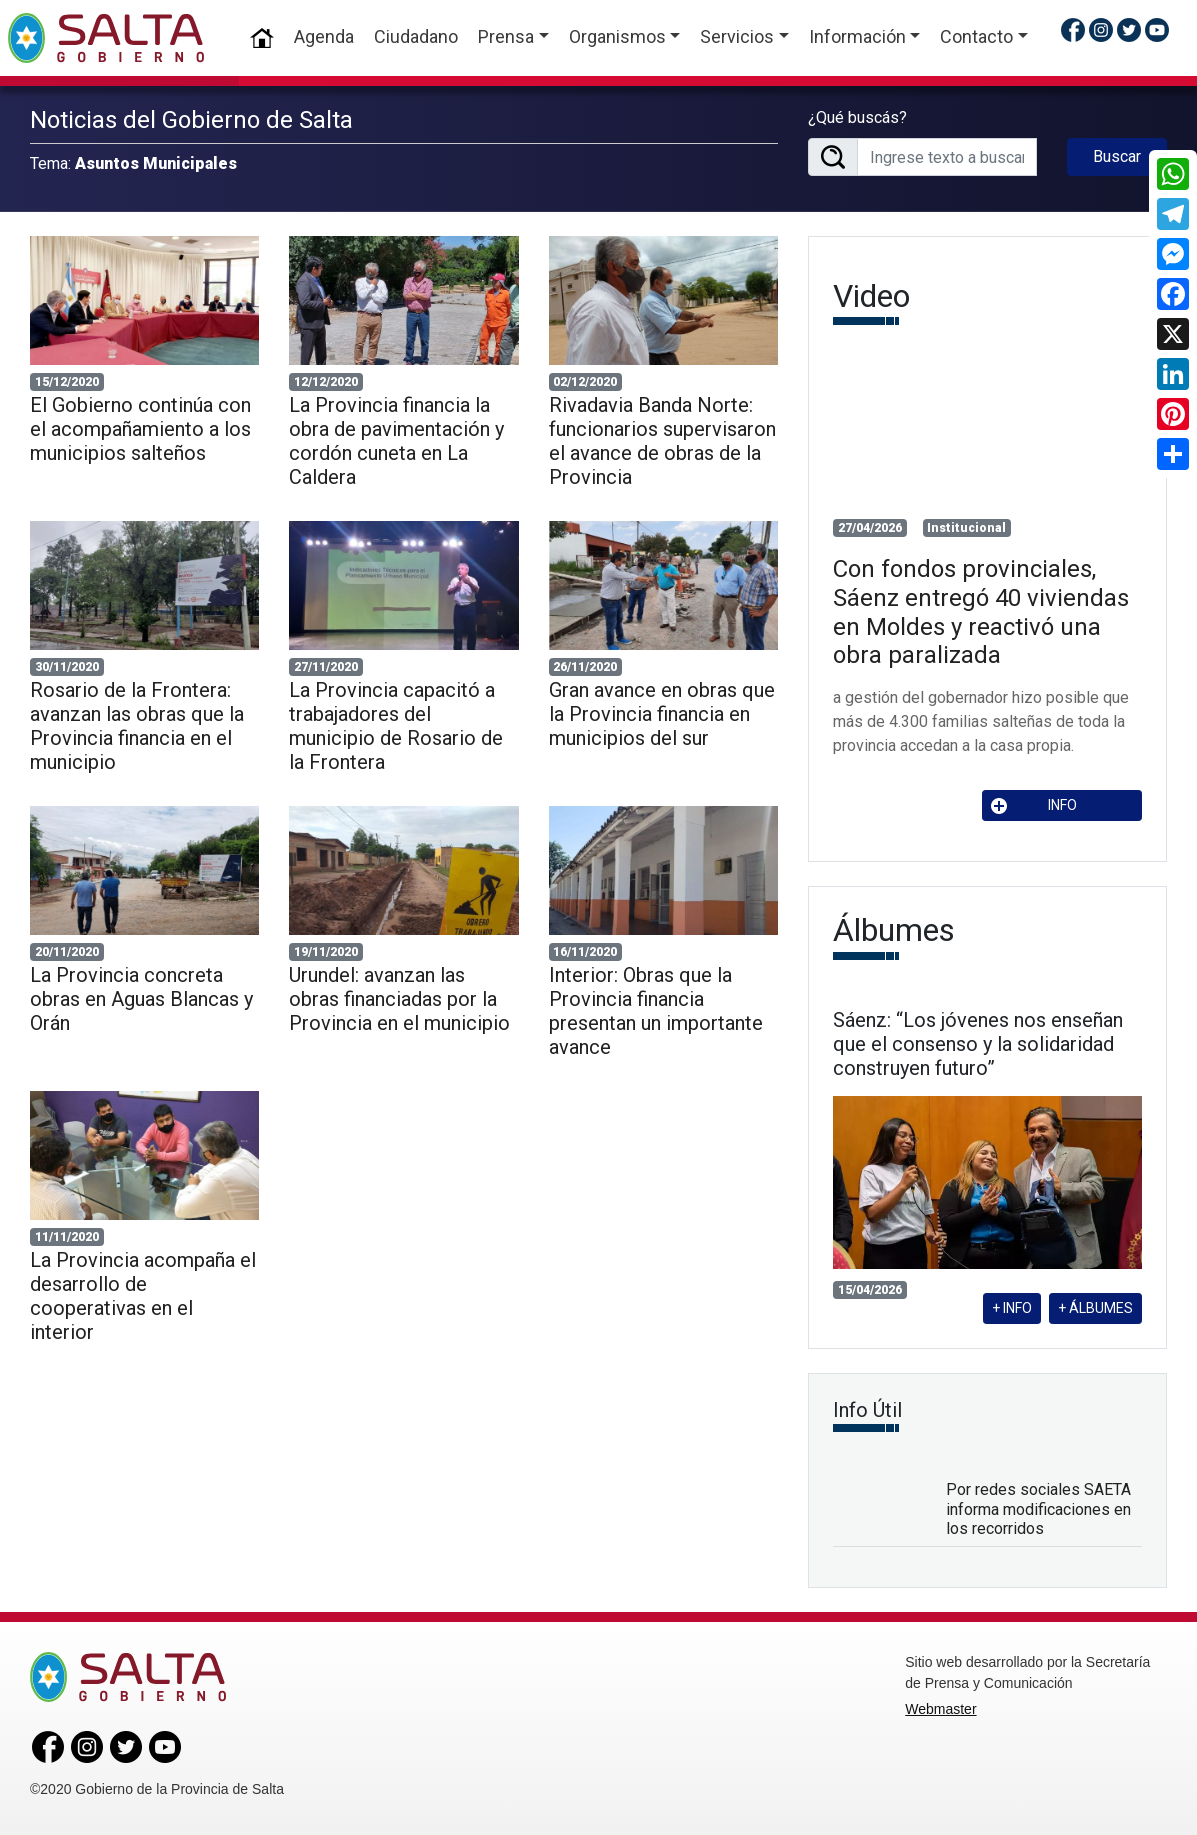  Describe the element at coordinates (140, 429) in the screenshot. I see `El Gobierno continúa con el acompañamiento a los municipios salteños` at that location.